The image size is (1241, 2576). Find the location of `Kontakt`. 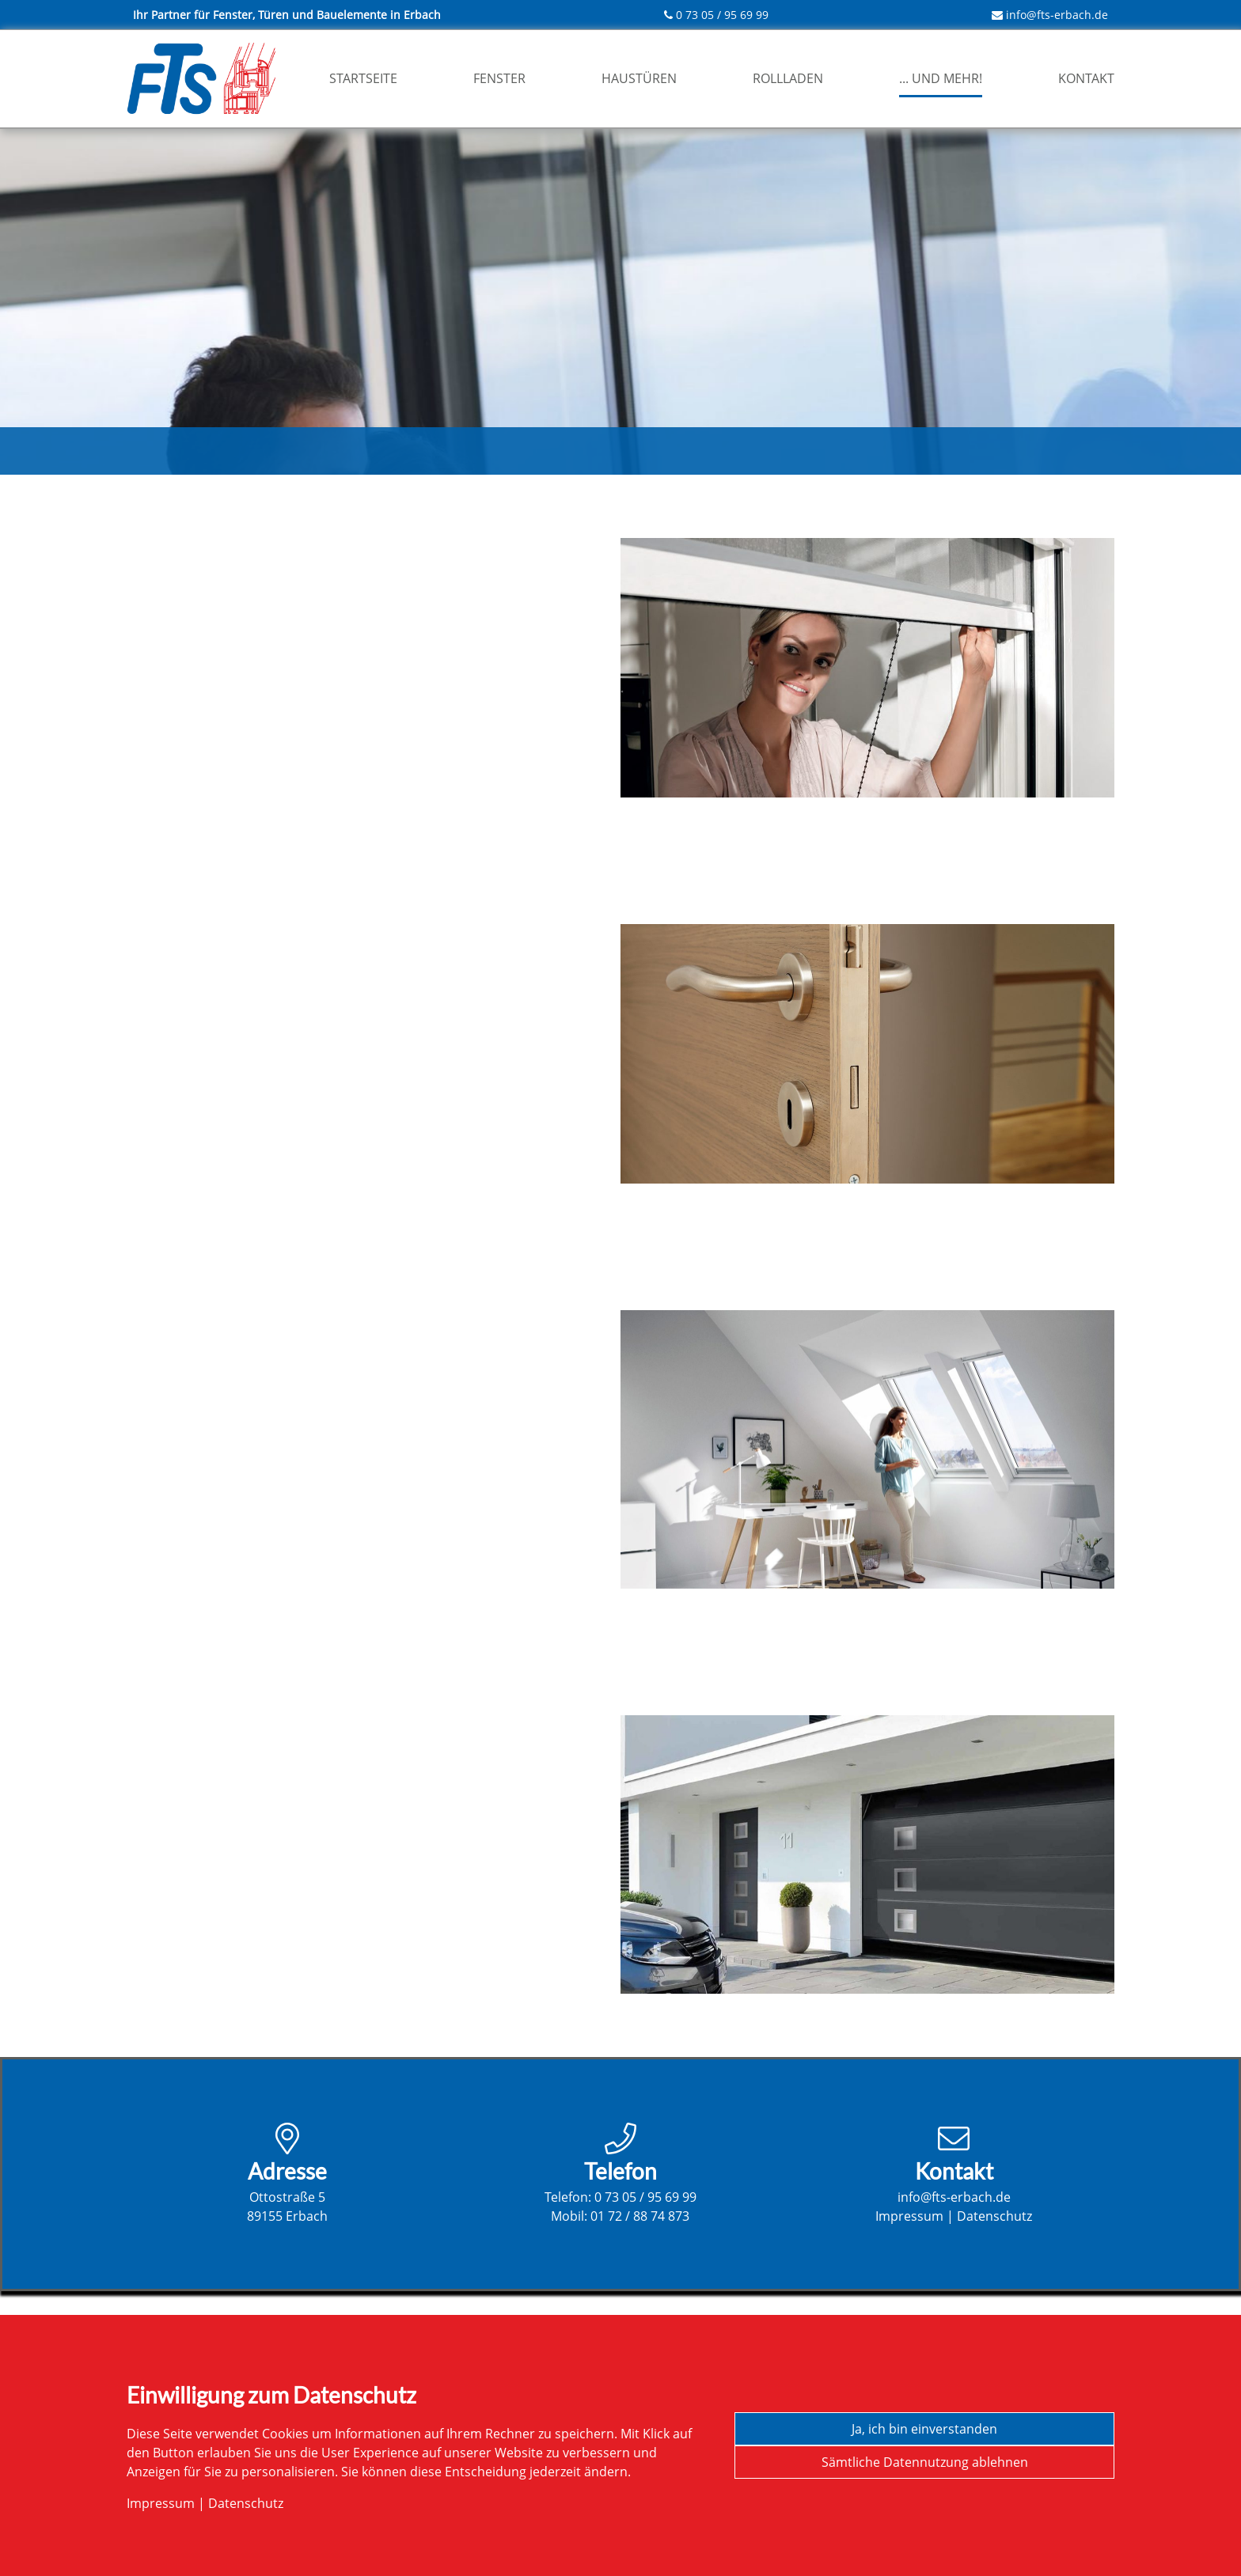

Kontakt is located at coordinates (1086, 78).